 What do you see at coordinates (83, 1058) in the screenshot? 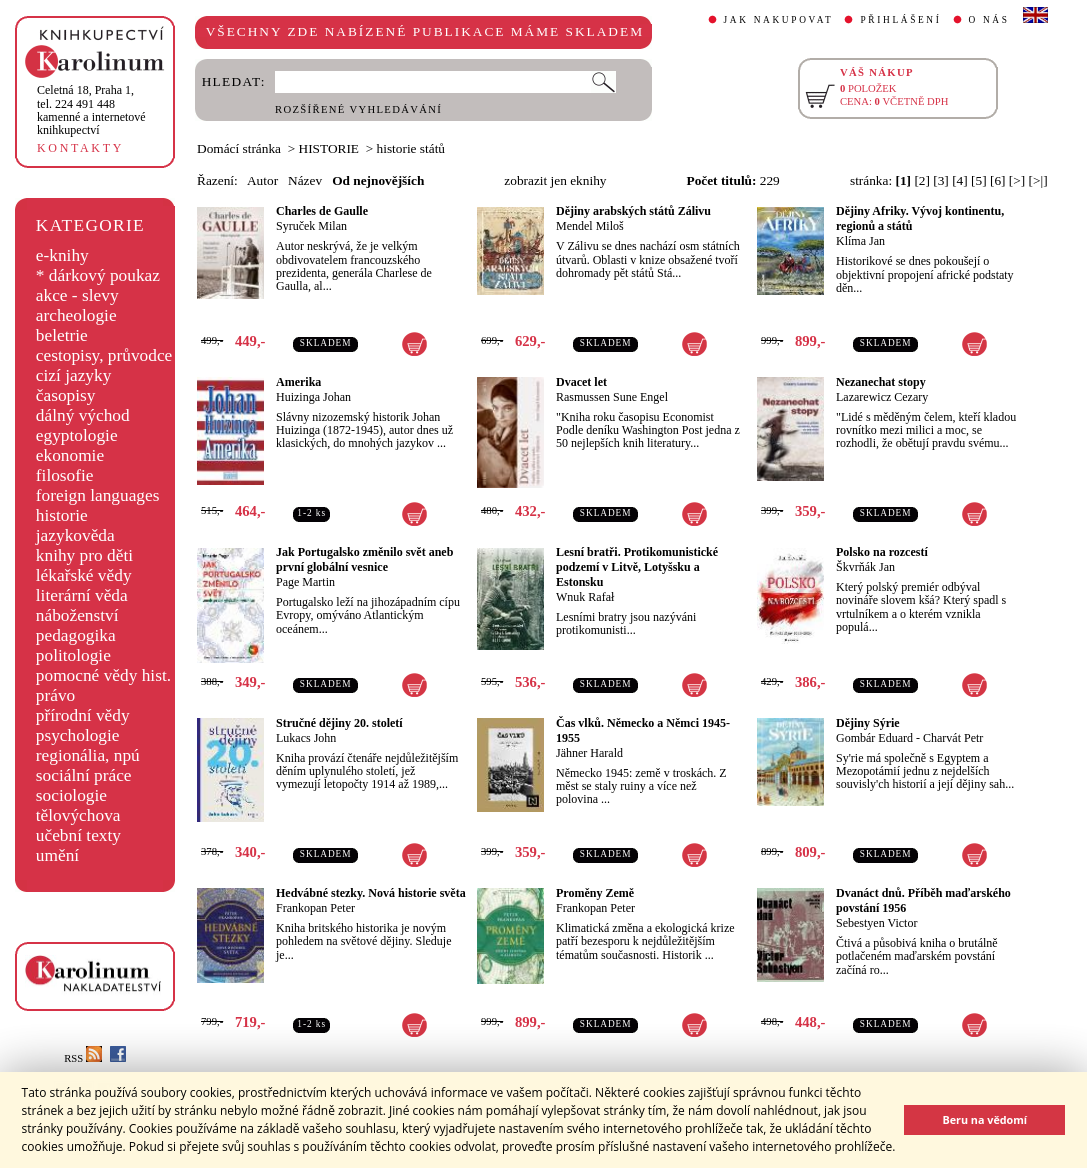
I see `RSS` at bounding box center [83, 1058].